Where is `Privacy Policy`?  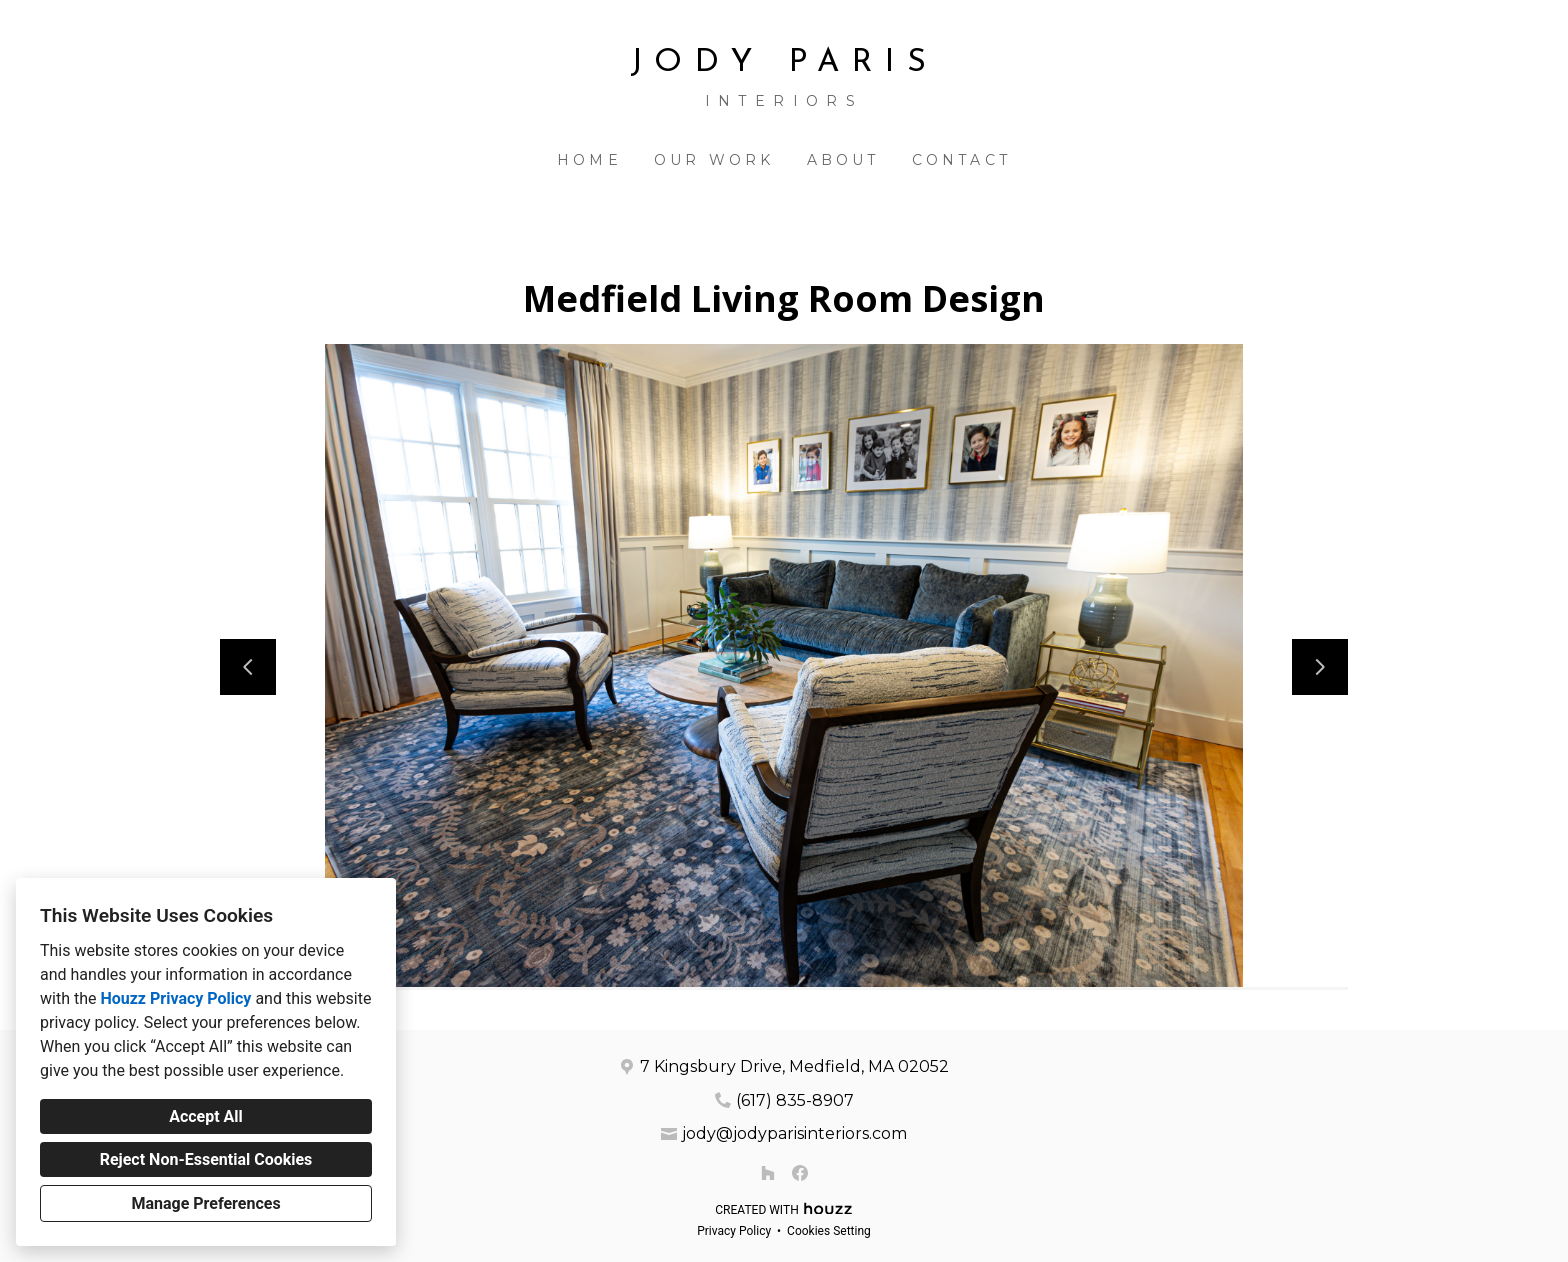 Privacy Policy is located at coordinates (734, 1231).